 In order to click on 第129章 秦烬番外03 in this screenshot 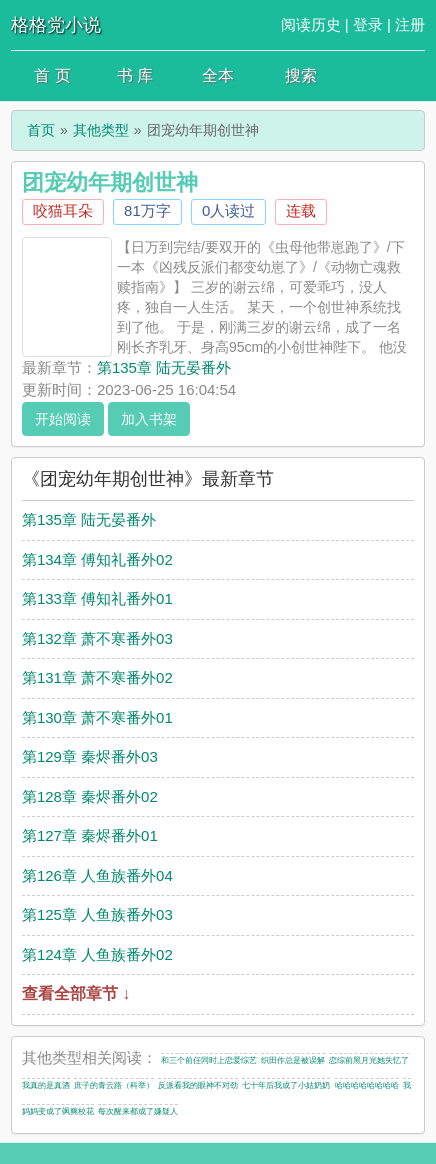, I will do `click(90, 756)`.